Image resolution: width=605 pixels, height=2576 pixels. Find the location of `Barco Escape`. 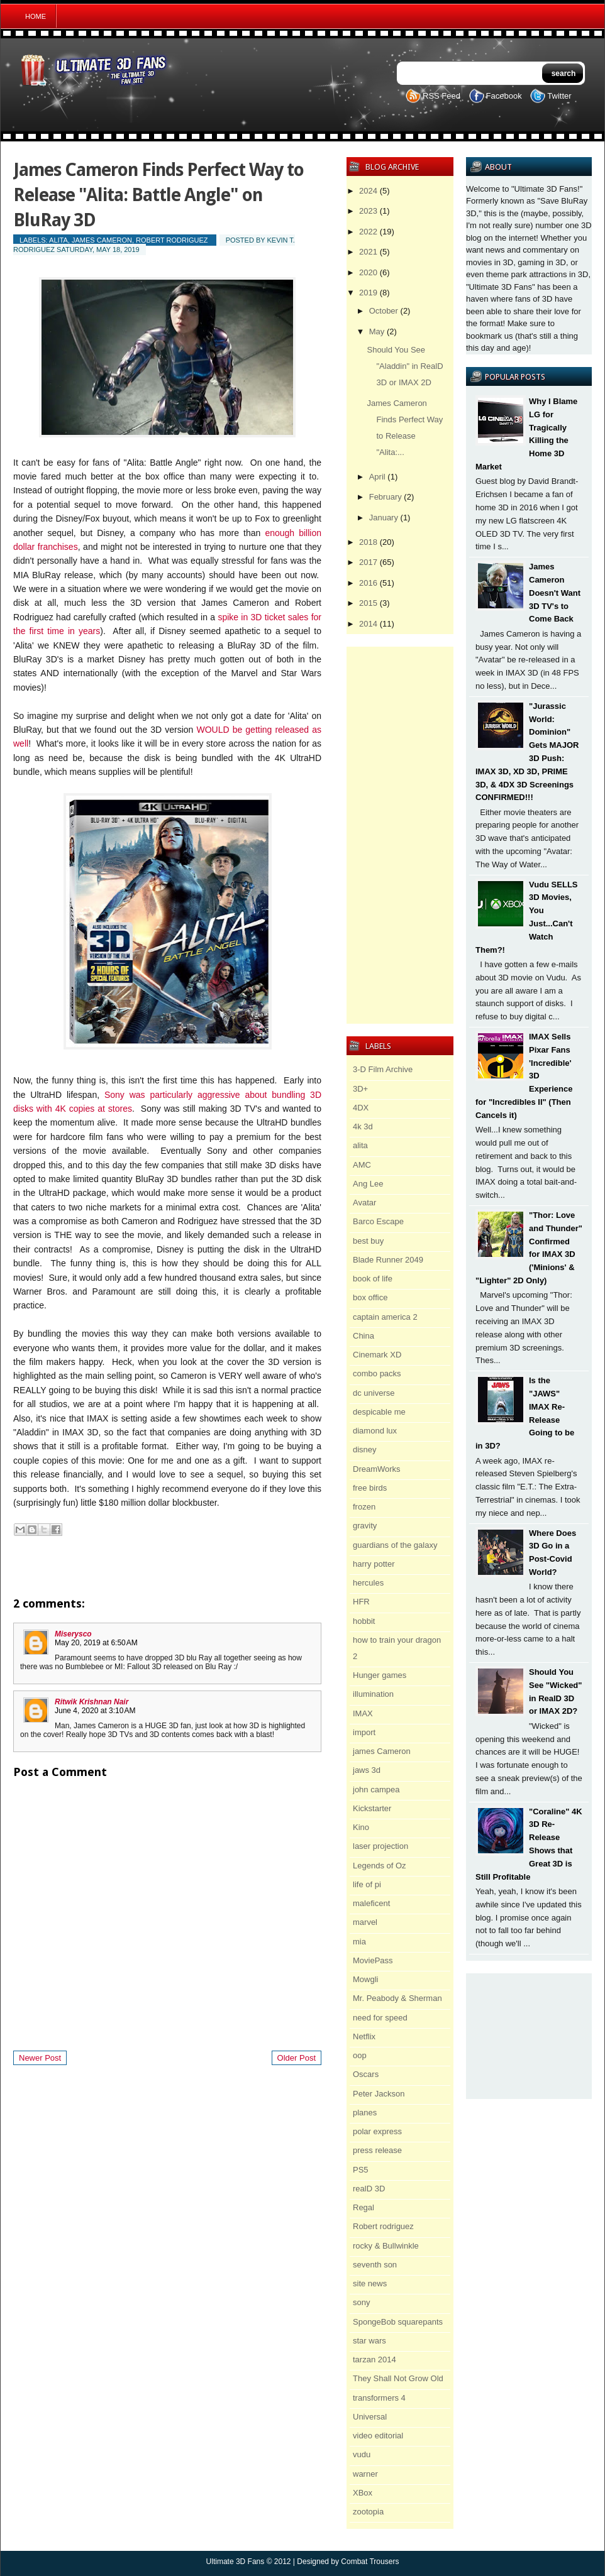

Barco Escape is located at coordinates (378, 1221).